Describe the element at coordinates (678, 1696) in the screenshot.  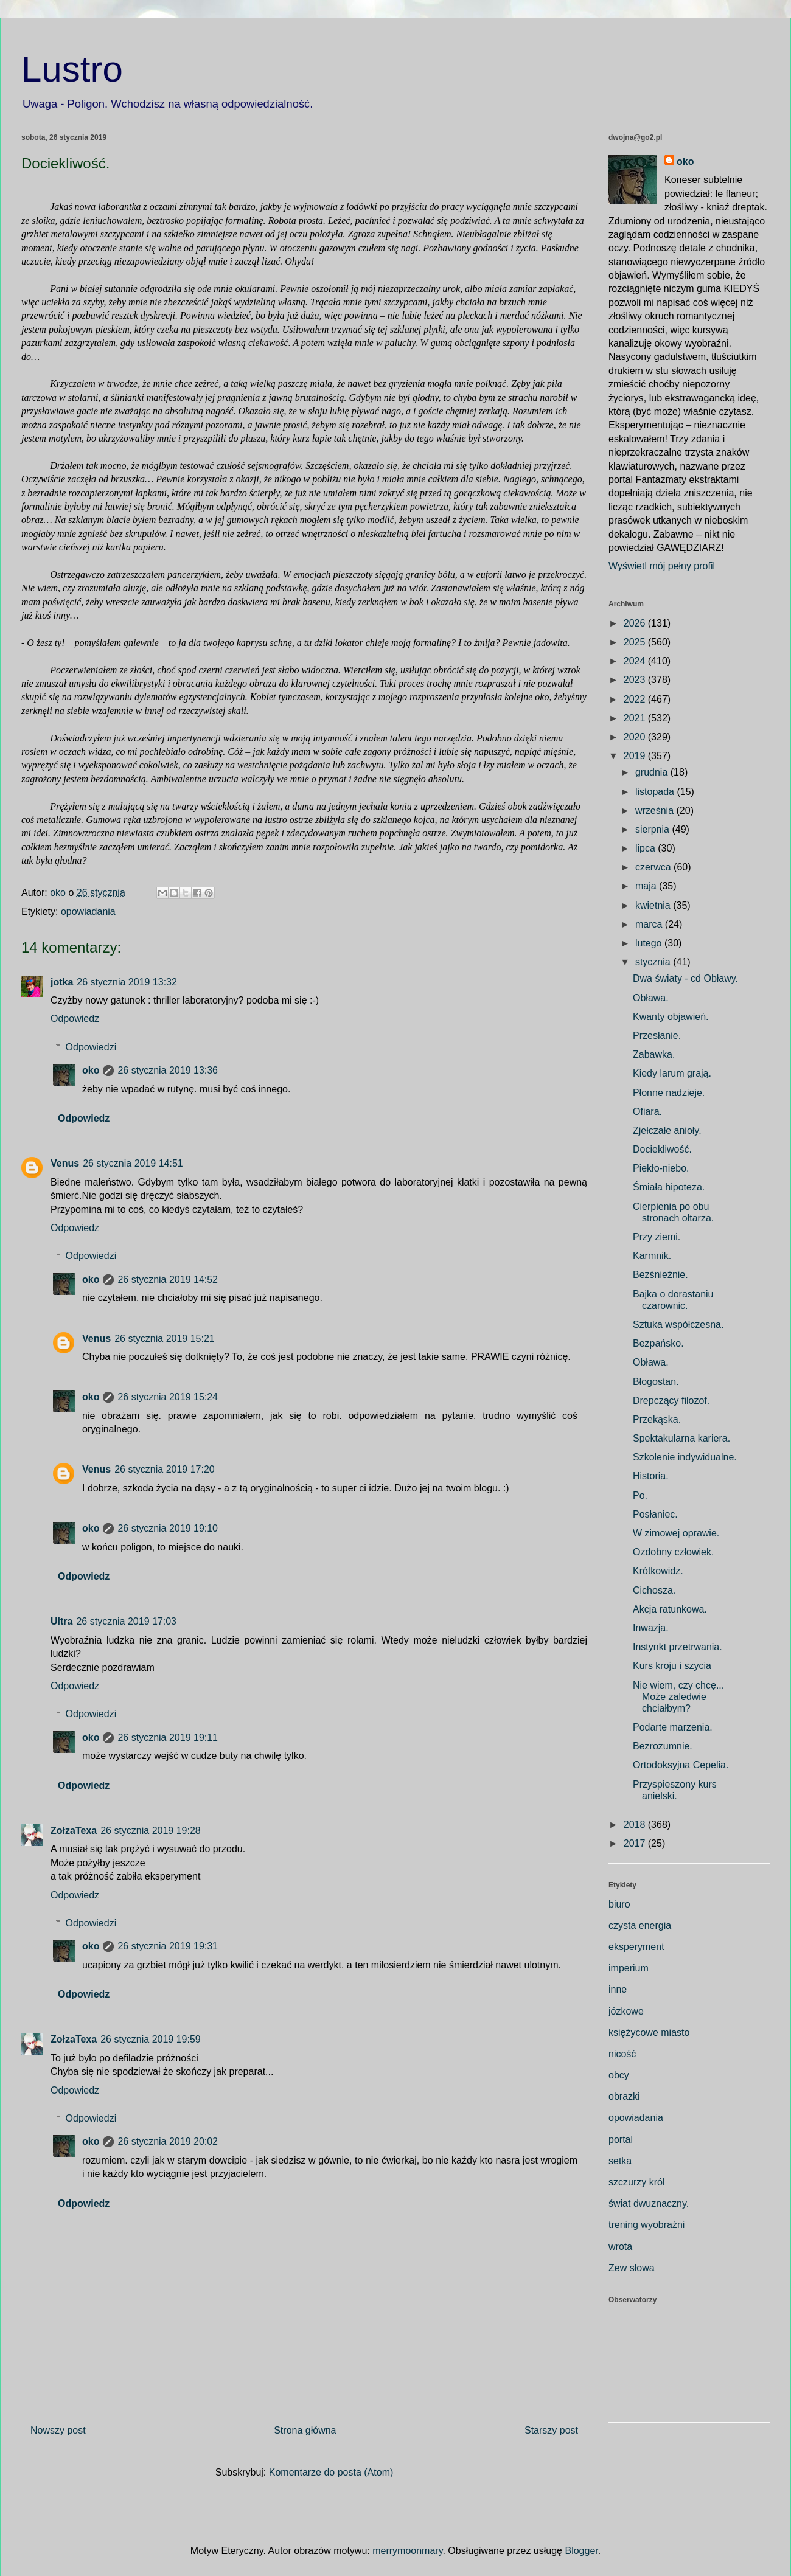
I see `Nie wiem, czy chcę... Może zaledwie chciałbym?` at that location.